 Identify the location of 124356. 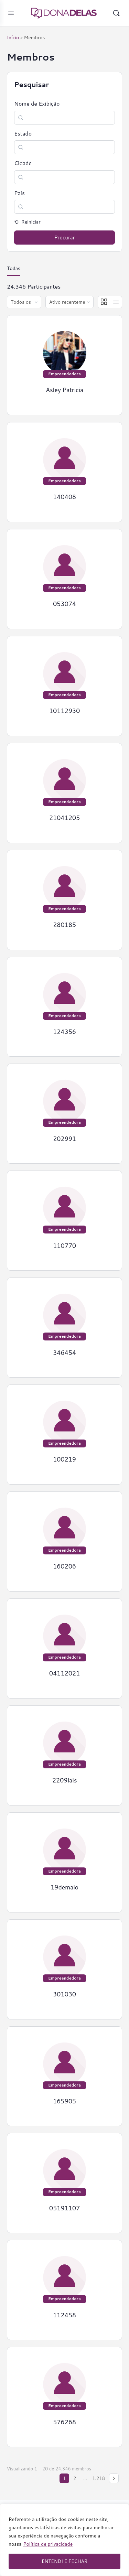
(64, 1032).